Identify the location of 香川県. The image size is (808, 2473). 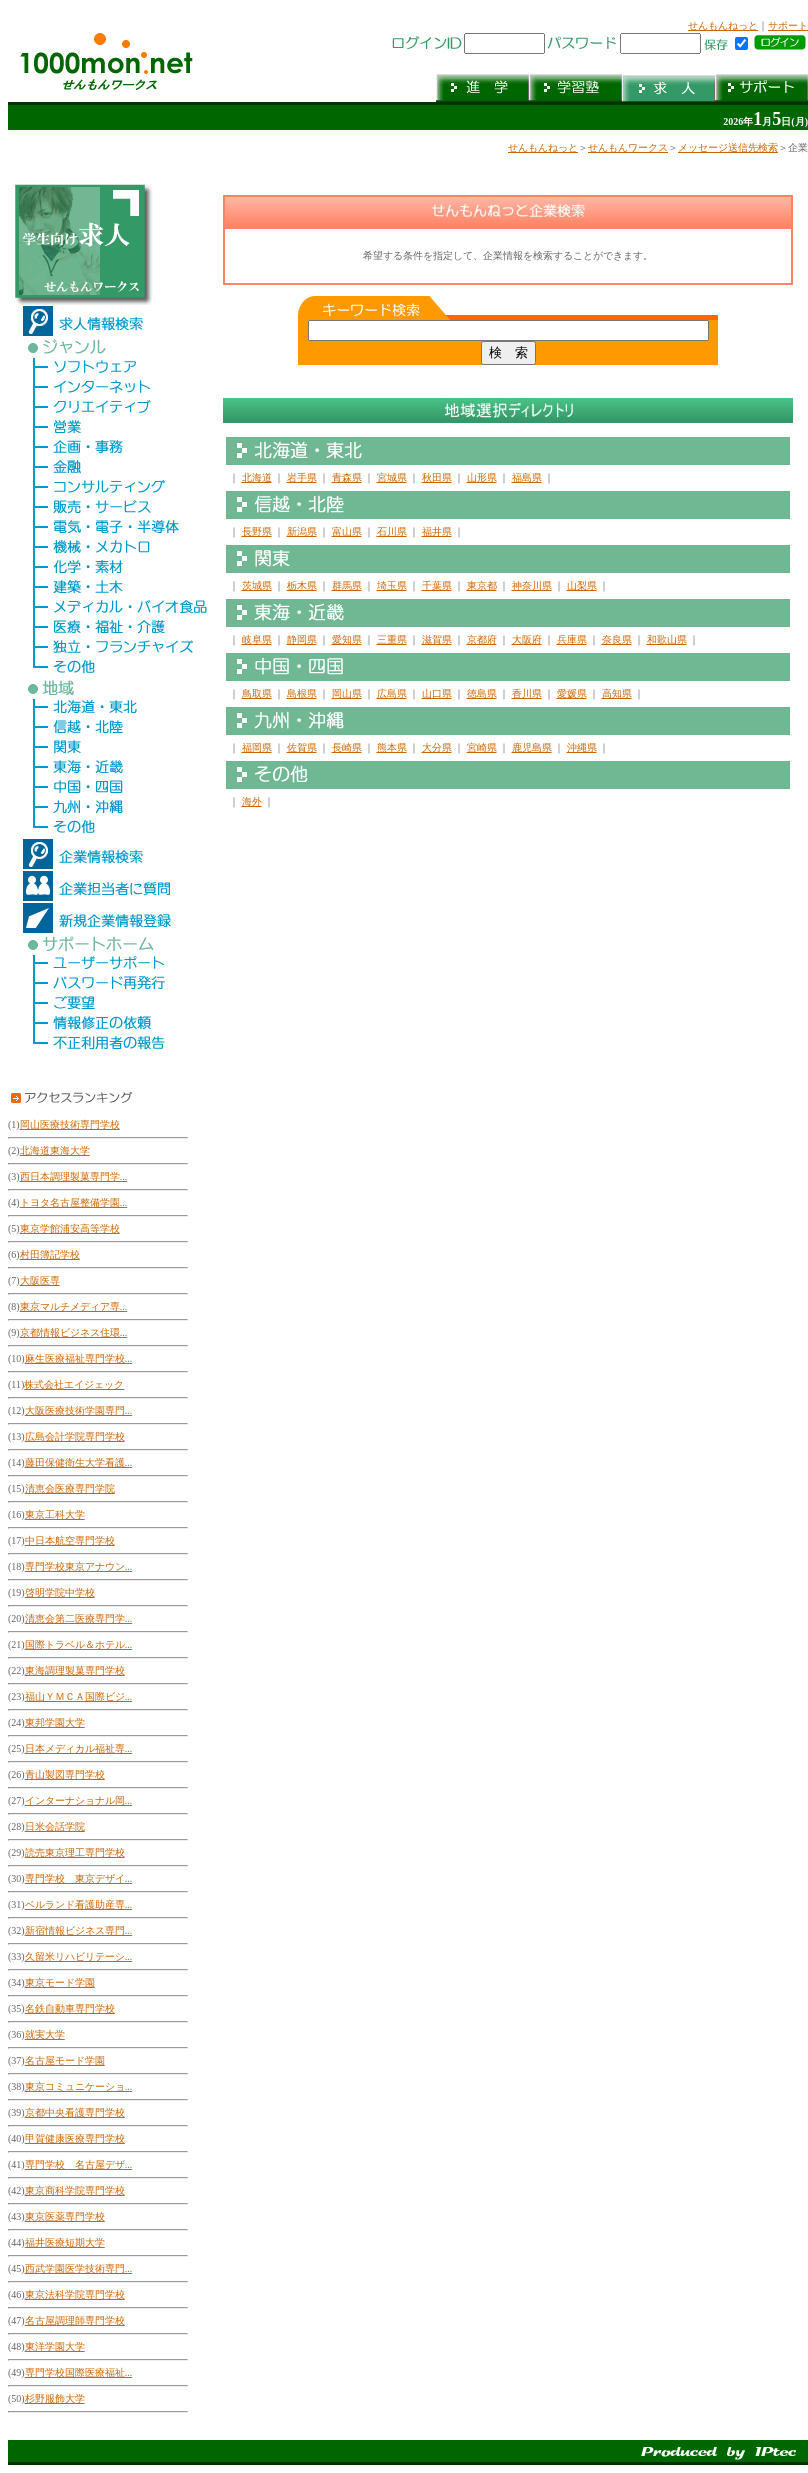
(527, 693).